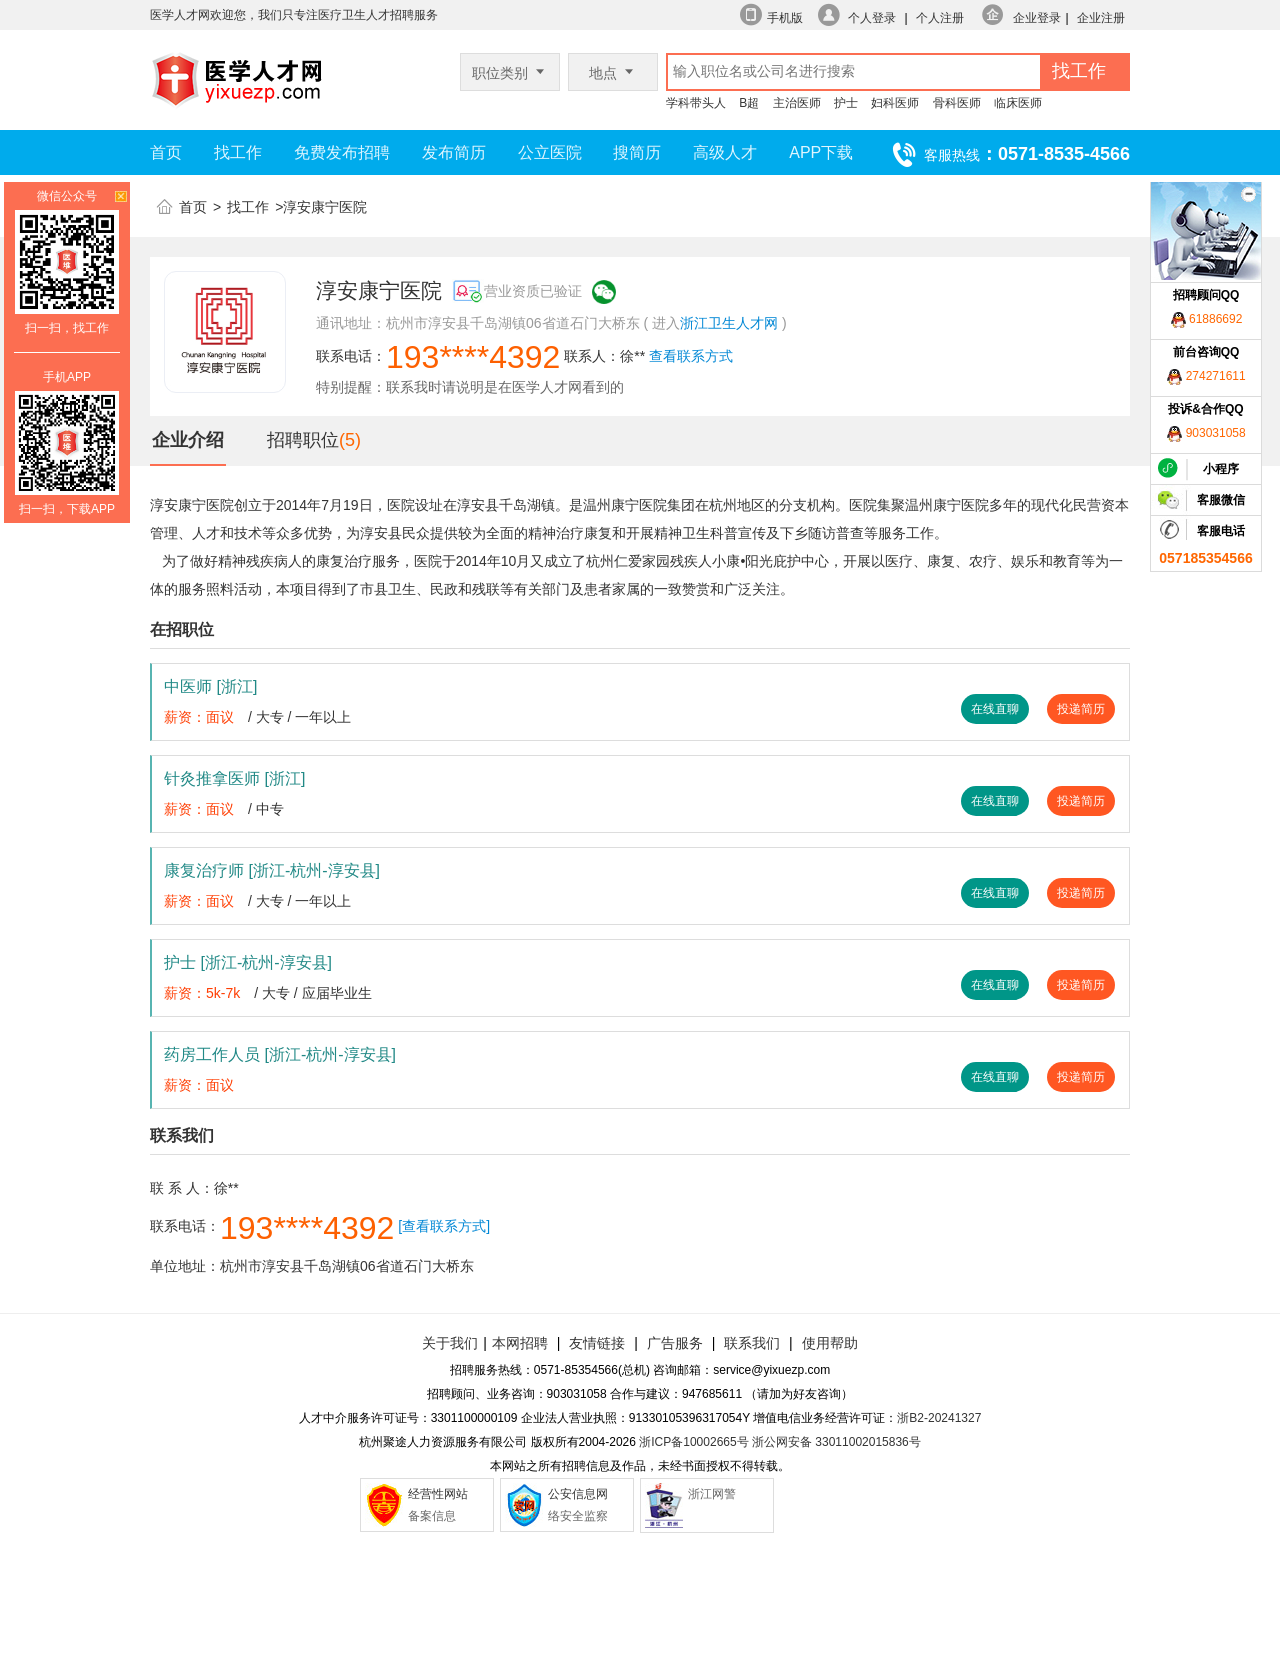  What do you see at coordinates (597, 1343) in the screenshot?
I see `友情链接` at bounding box center [597, 1343].